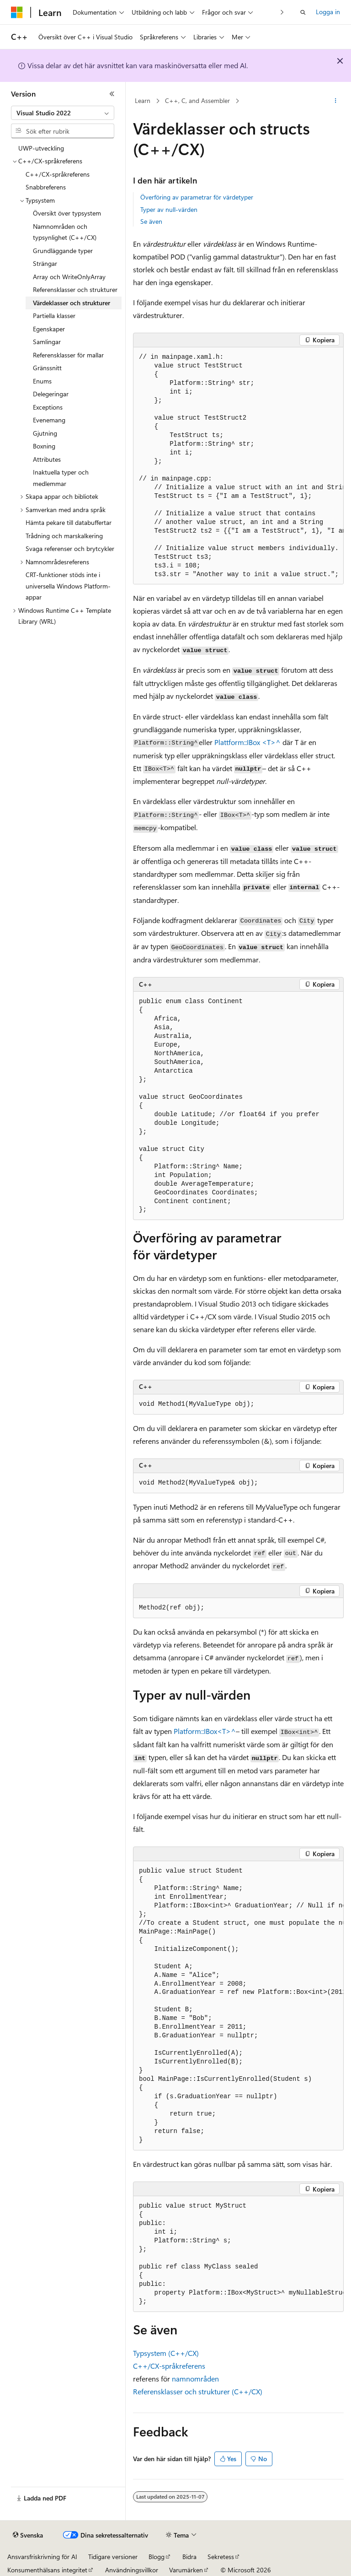  What do you see at coordinates (45, 263) in the screenshot?
I see `Strängar [treeitem]` at bounding box center [45, 263].